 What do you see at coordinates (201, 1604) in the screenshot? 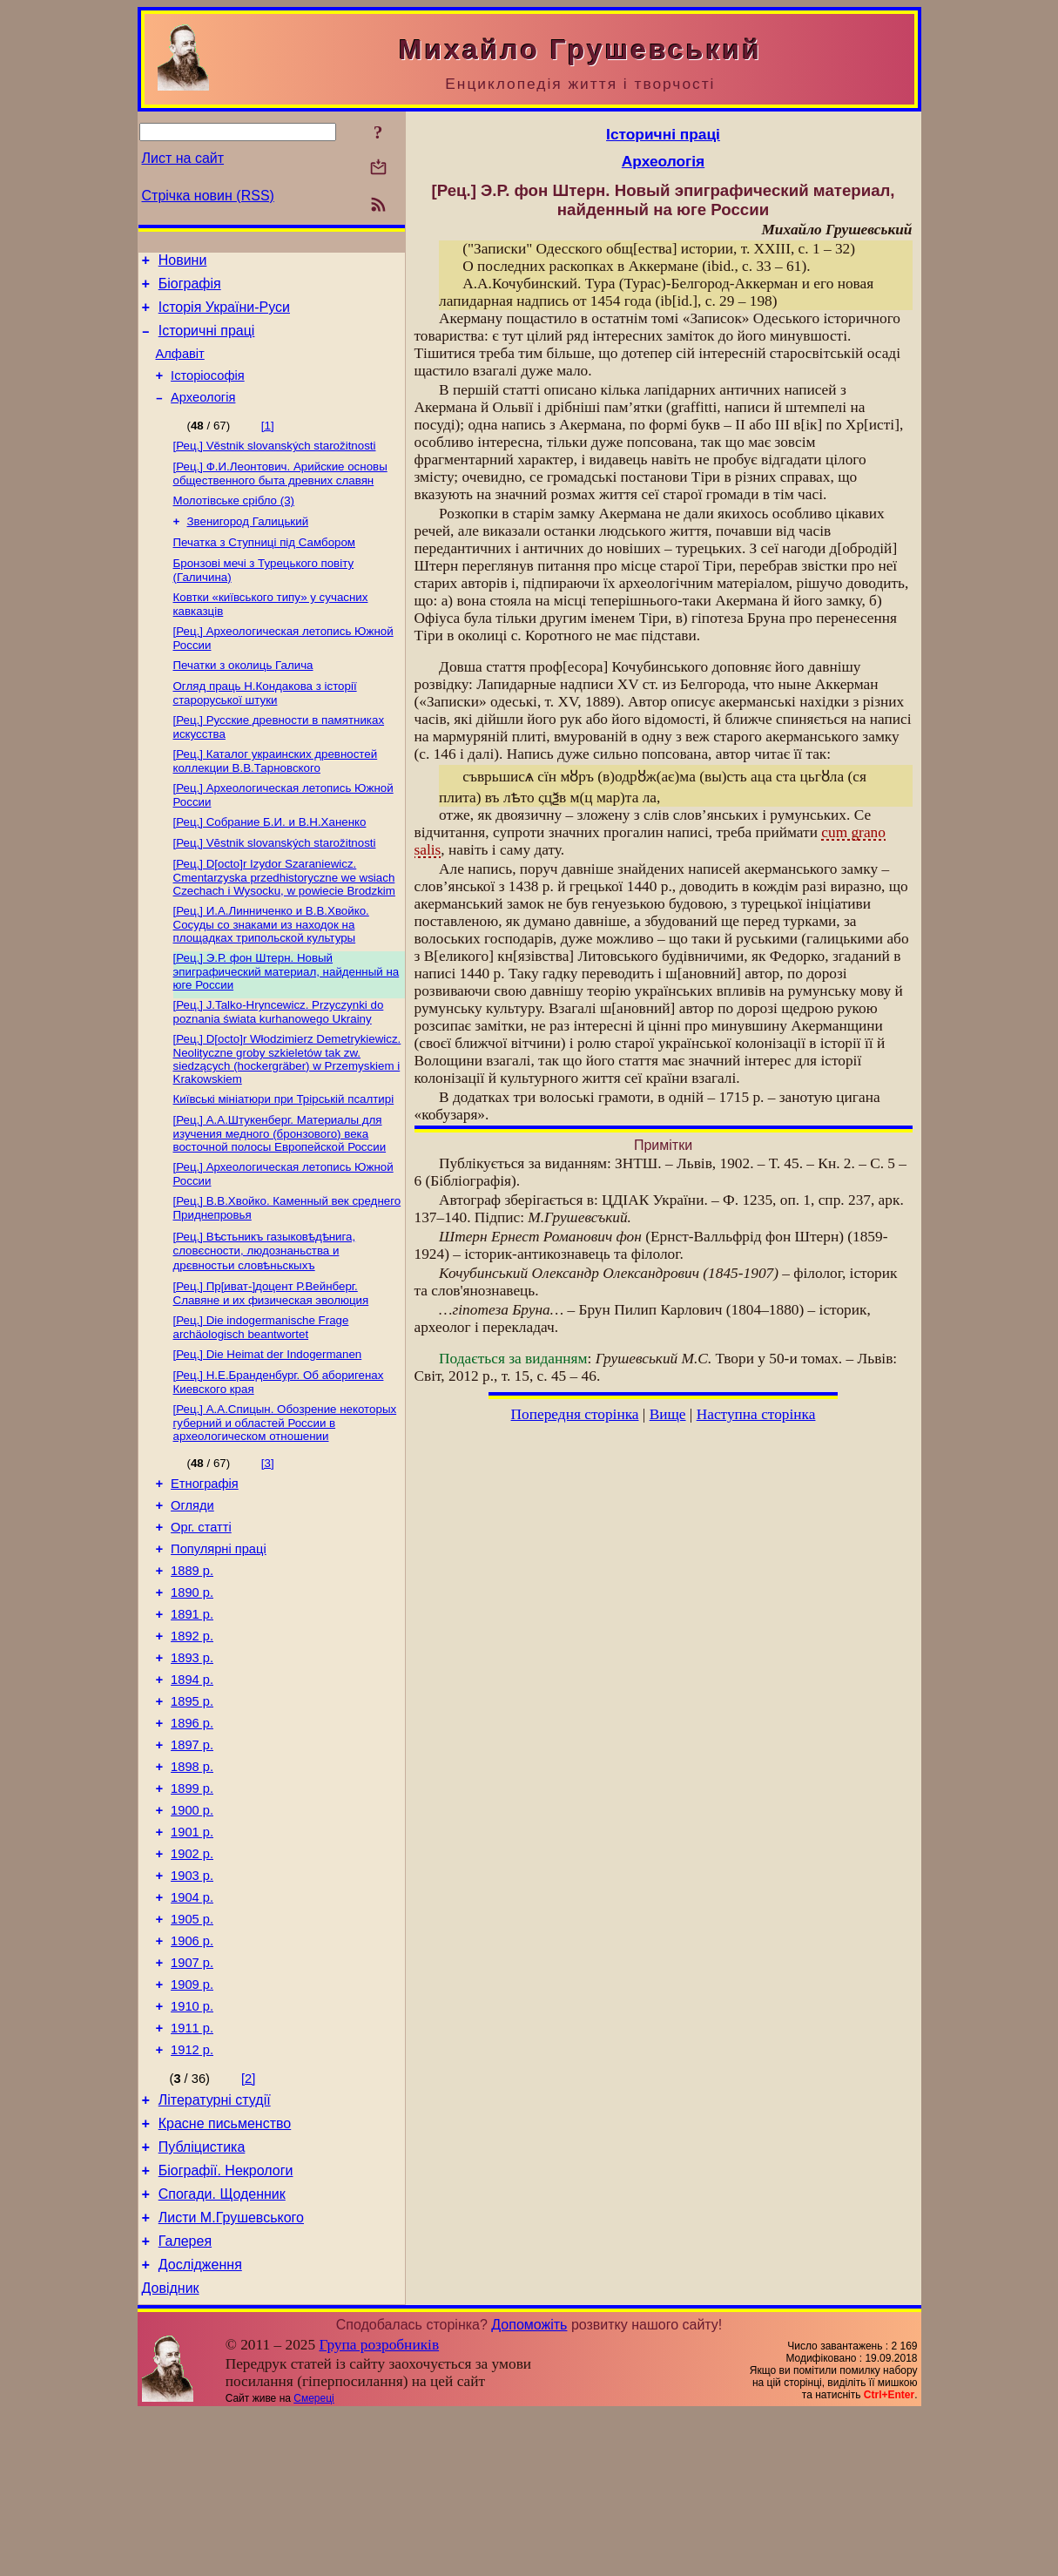
I see `Орг. статті` at bounding box center [201, 1604].